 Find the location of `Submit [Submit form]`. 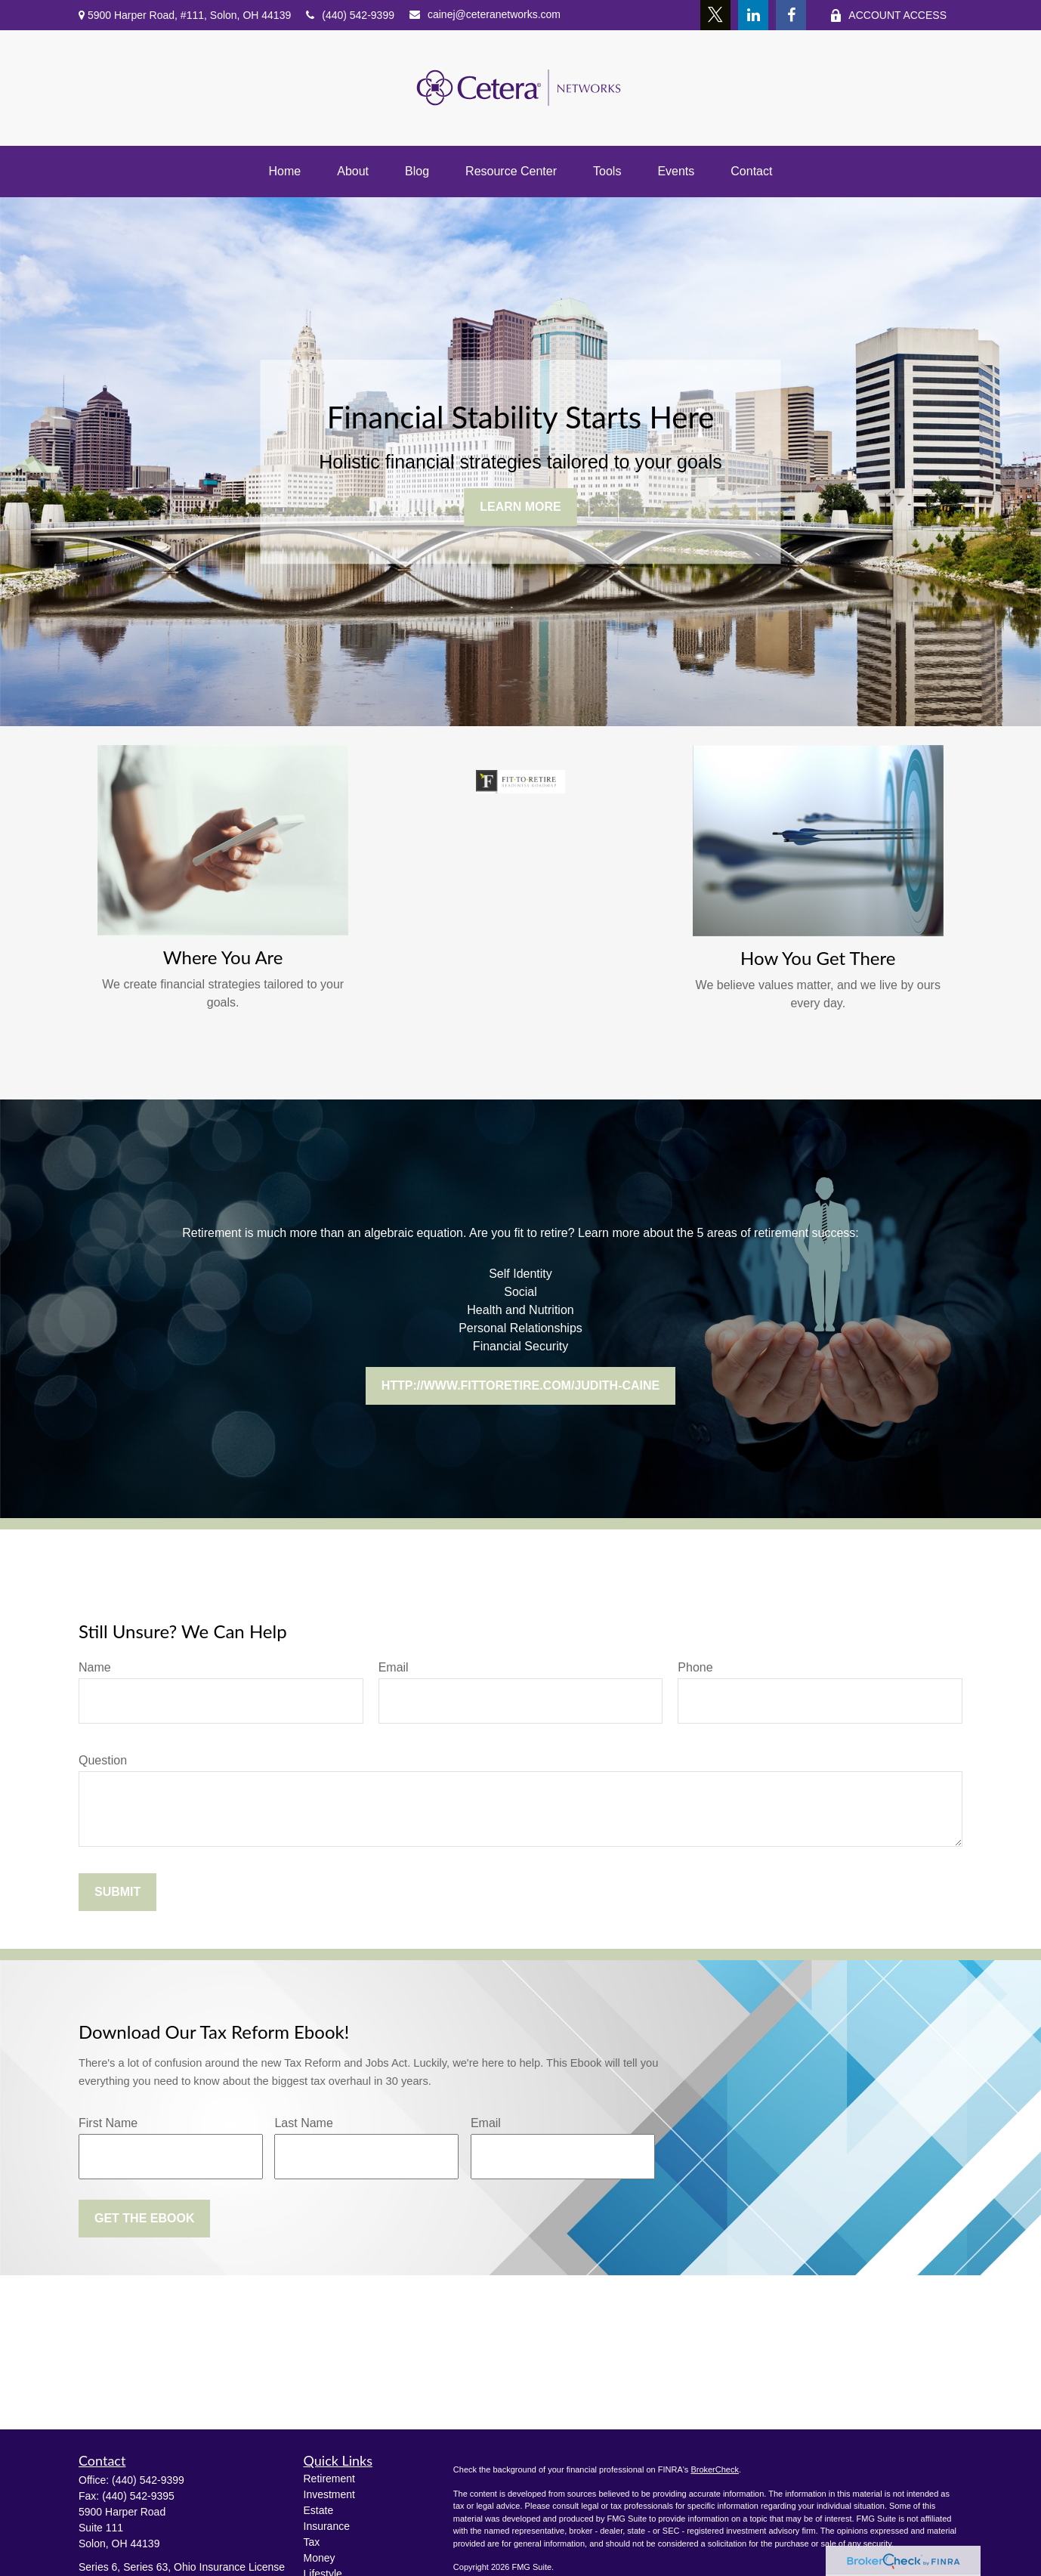

Submit [Submit form] is located at coordinates (117, 1891).